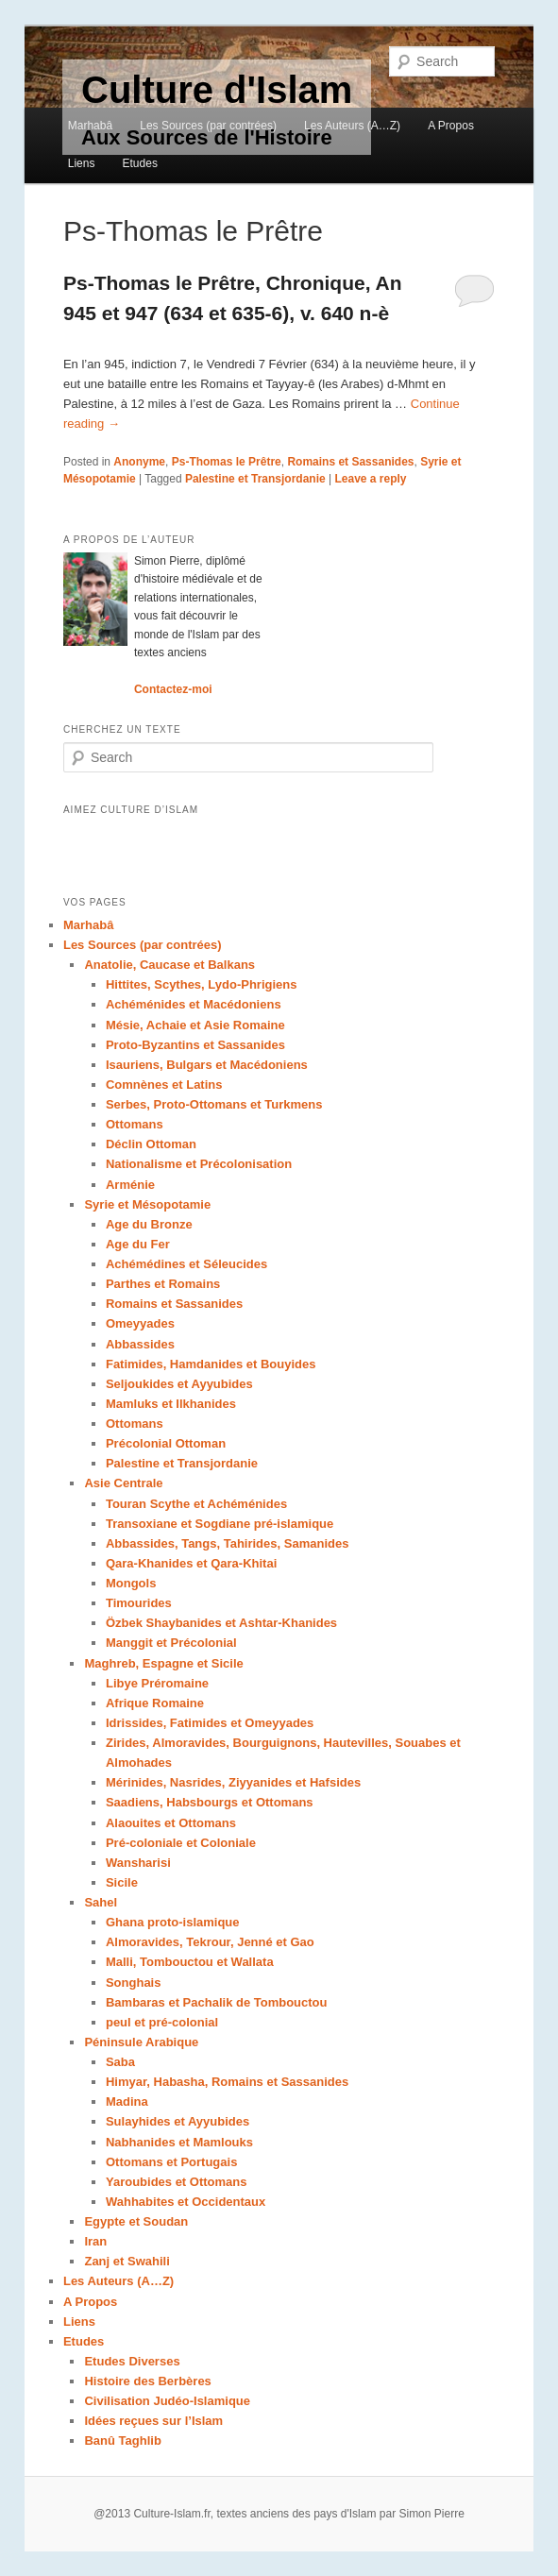 This screenshot has width=558, height=2576. What do you see at coordinates (141, 2042) in the screenshot?
I see `Péninsule Arabique` at bounding box center [141, 2042].